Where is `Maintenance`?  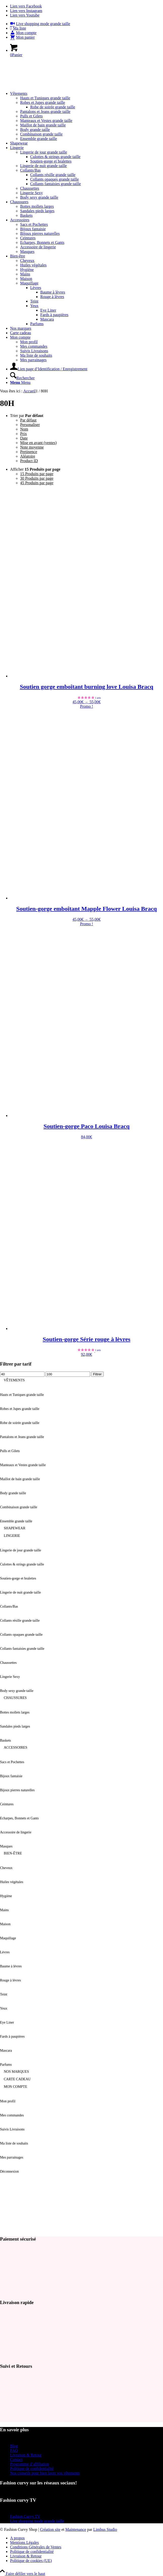 Maintenance is located at coordinates (75, 2529).